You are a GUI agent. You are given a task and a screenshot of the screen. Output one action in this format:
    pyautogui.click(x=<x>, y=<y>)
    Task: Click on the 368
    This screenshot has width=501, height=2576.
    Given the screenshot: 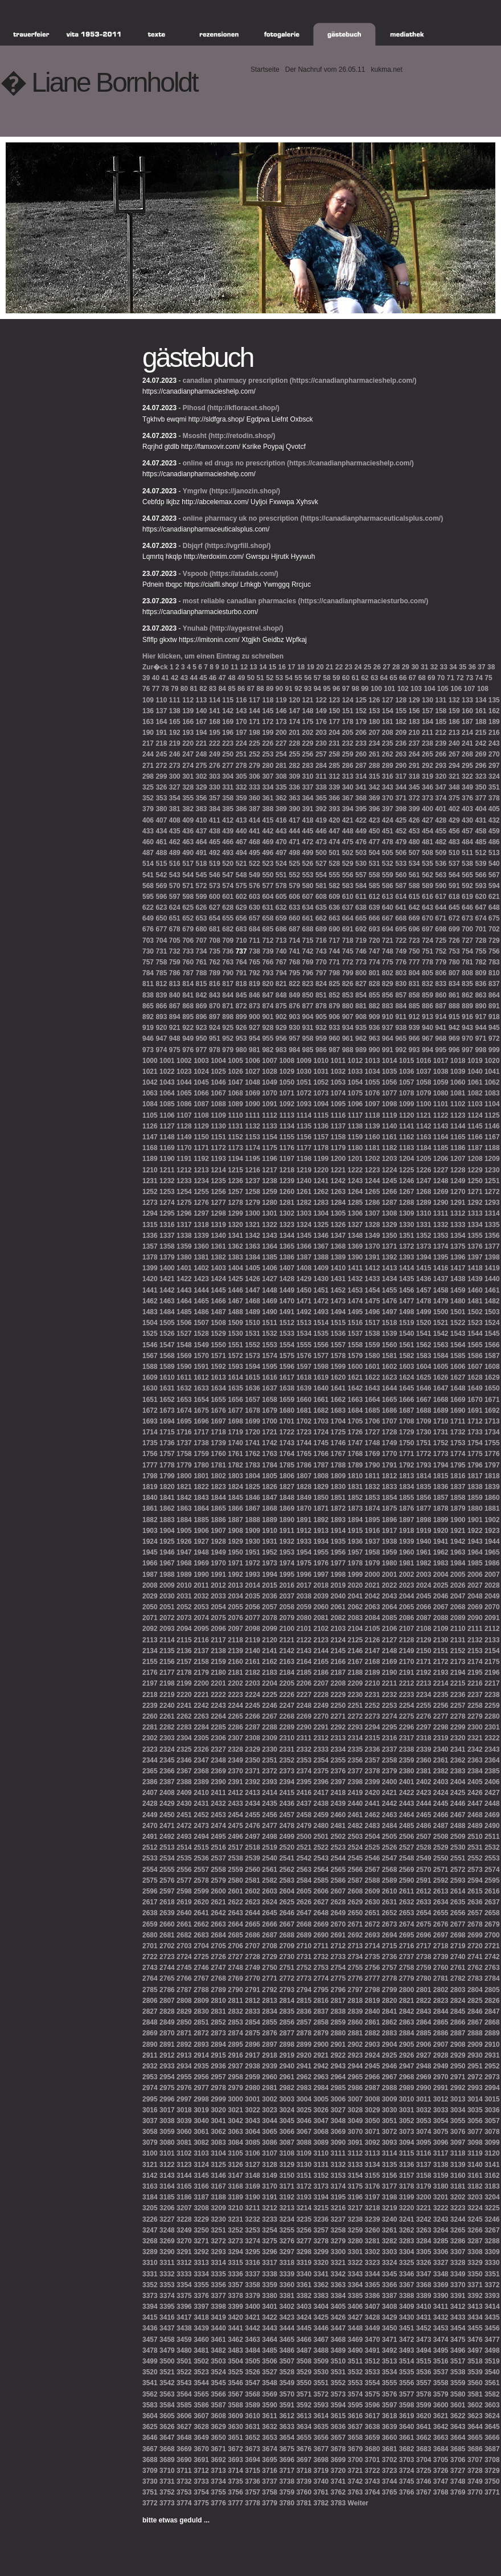 What is the action you would take?
    pyautogui.click(x=361, y=798)
    